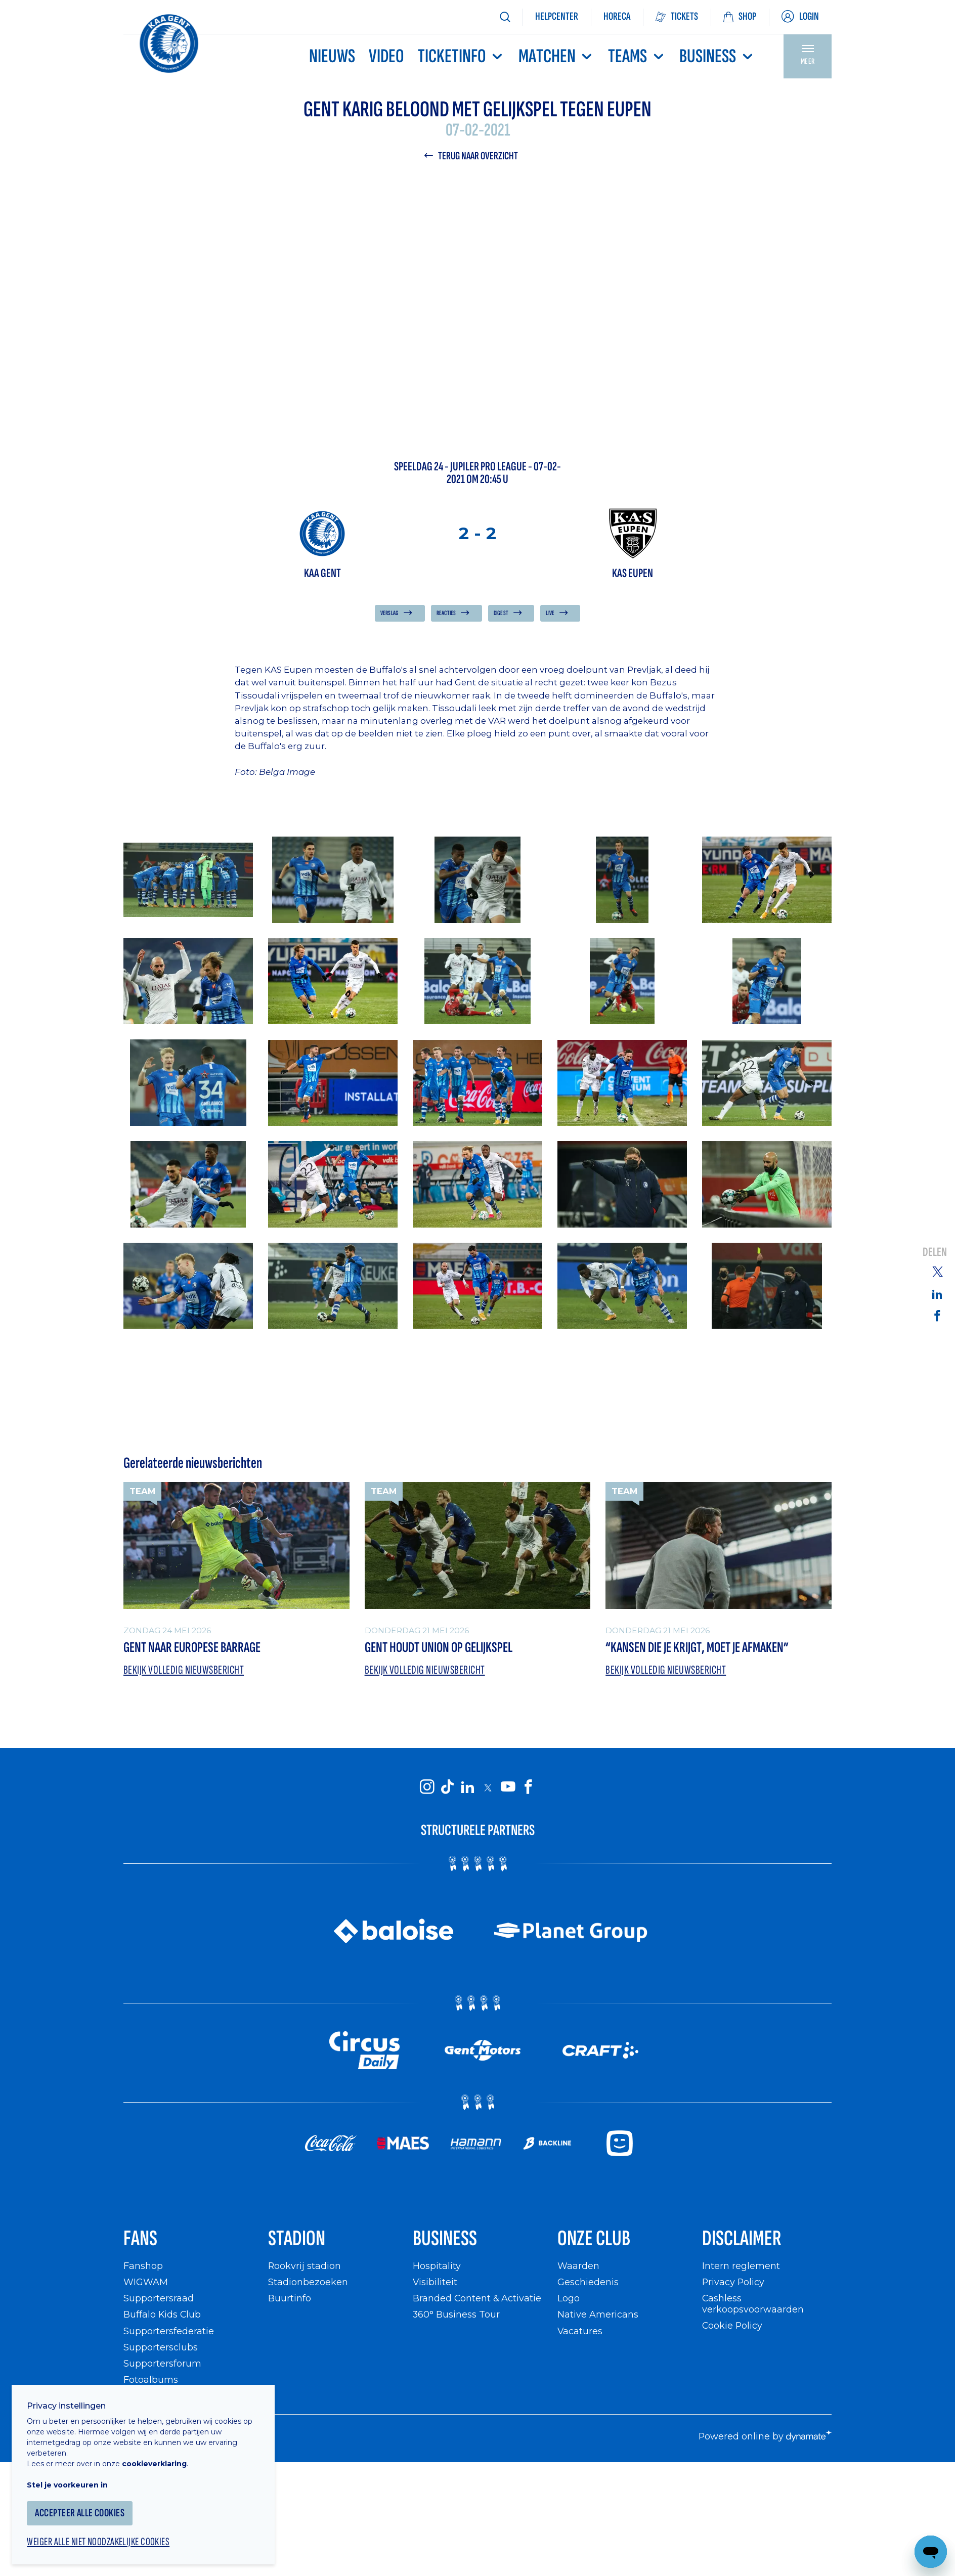  Describe the element at coordinates (297, 2239) in the screenshot. I see `Stadion` at that location.